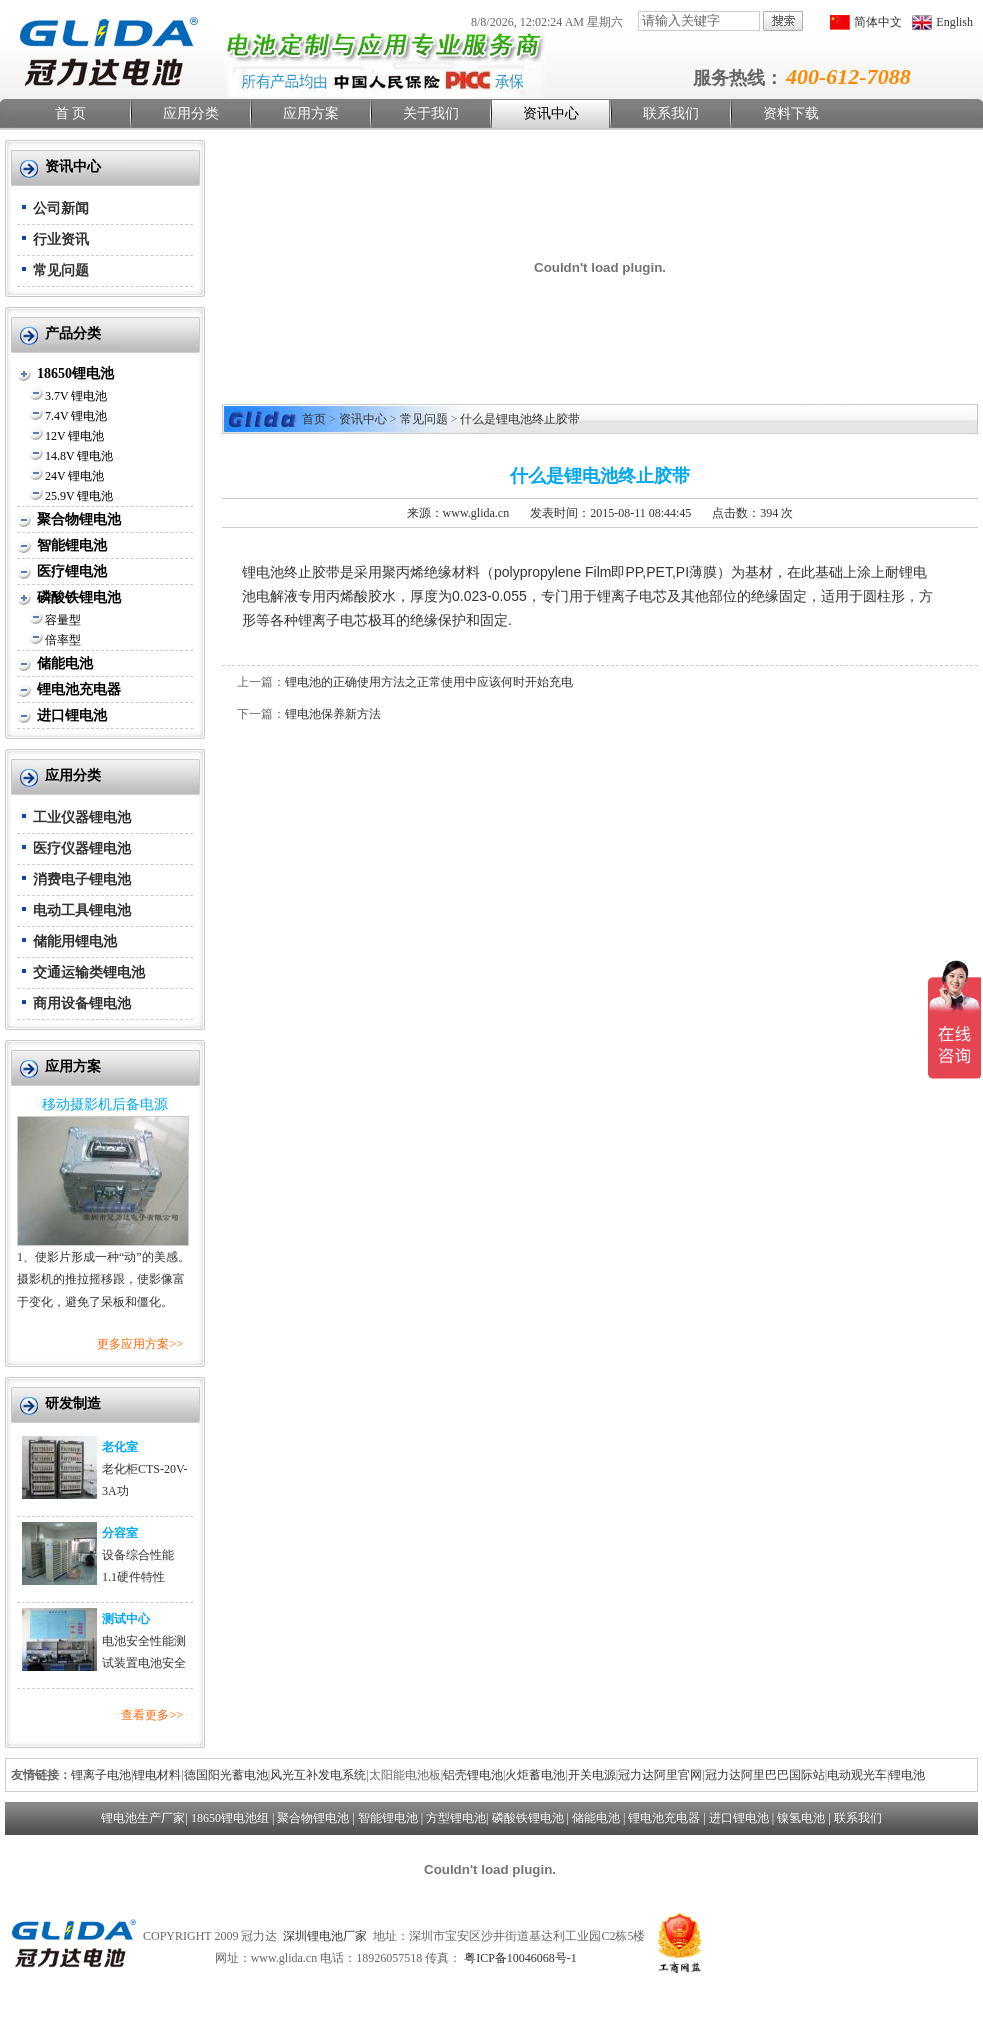 Image resolution: width=983 pixels, height=2039 pixels. I want to click on 磷酸铁锂电池, so click(79, 597).